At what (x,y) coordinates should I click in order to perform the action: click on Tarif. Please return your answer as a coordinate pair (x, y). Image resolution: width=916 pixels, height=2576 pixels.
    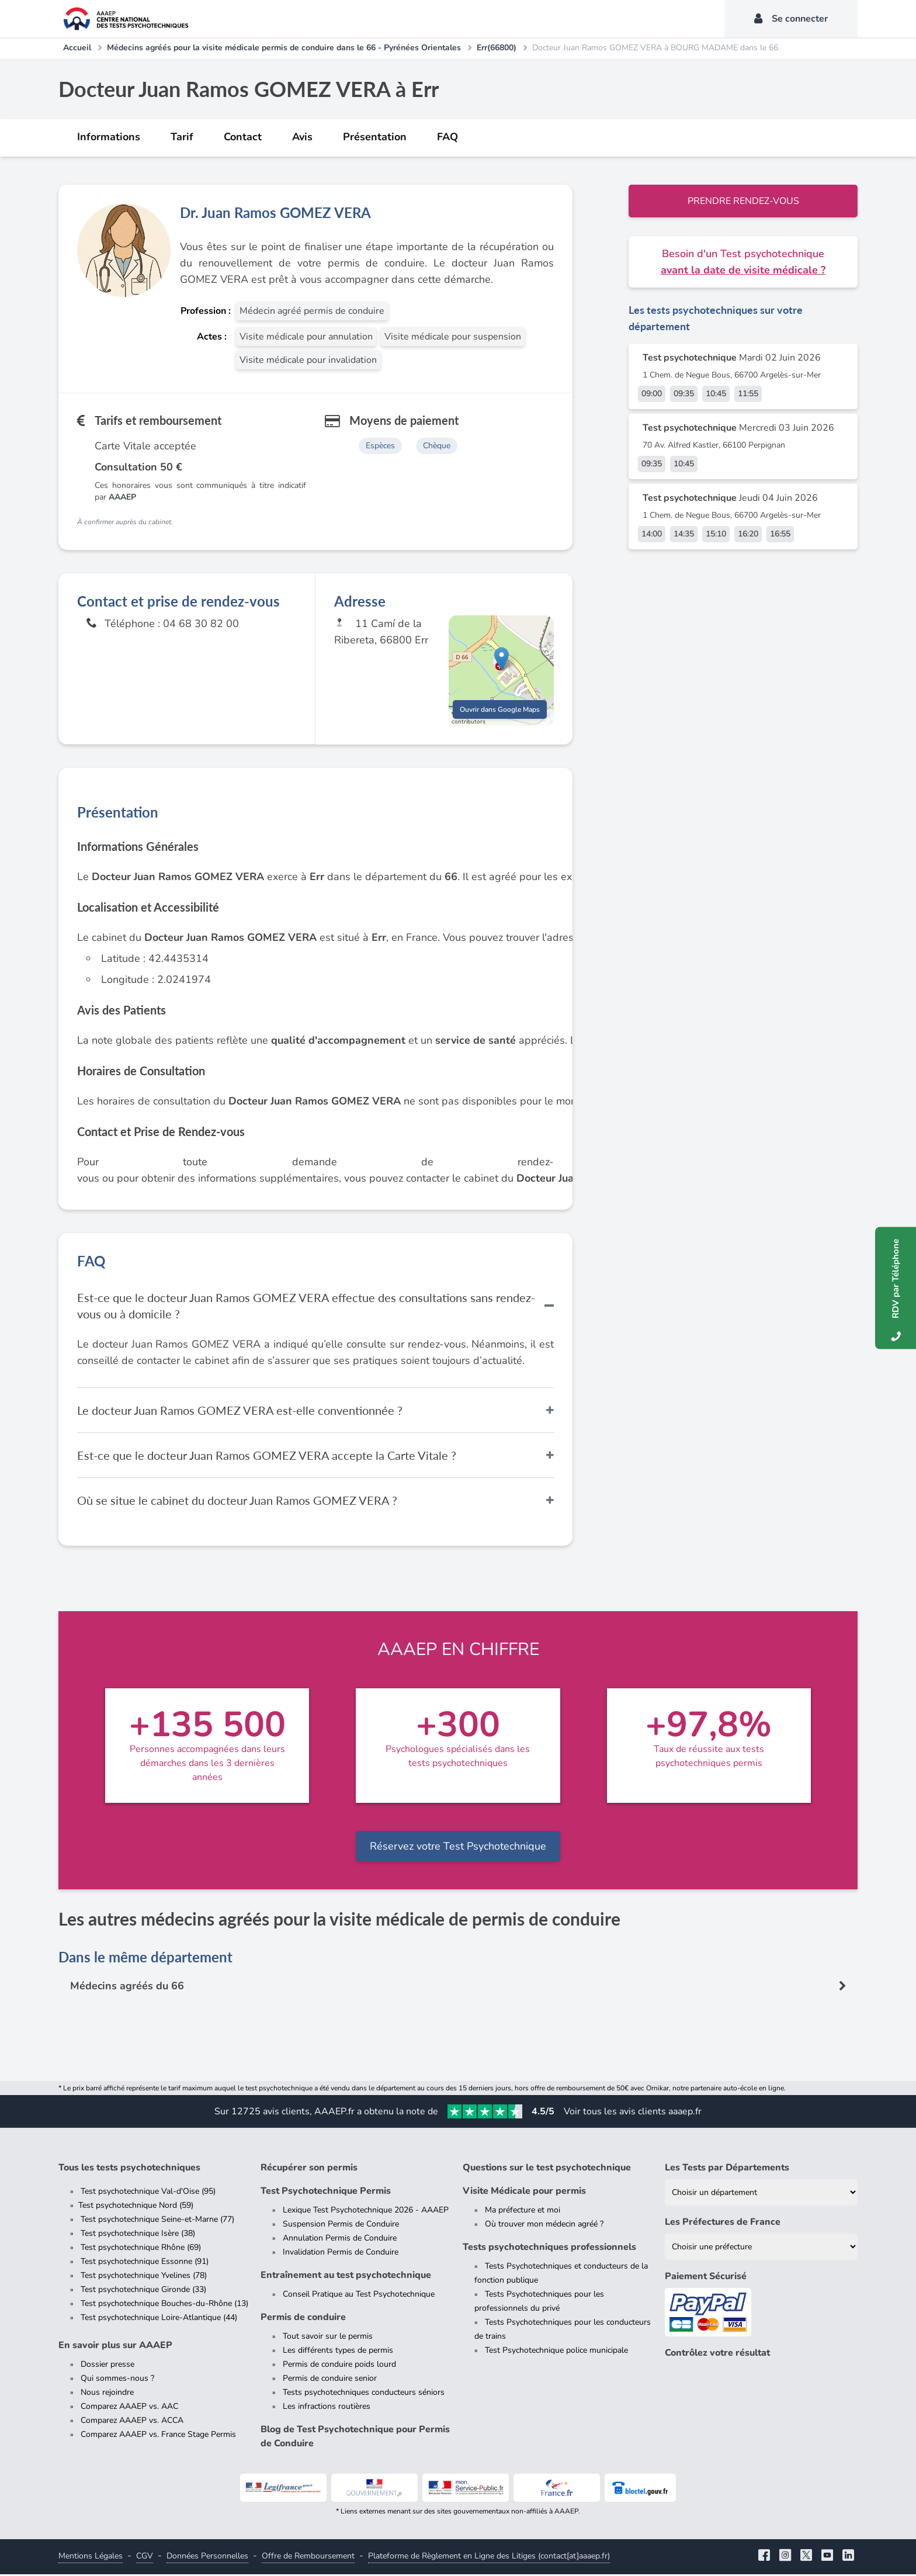
    Looking at the image, I should click on (182, 137).